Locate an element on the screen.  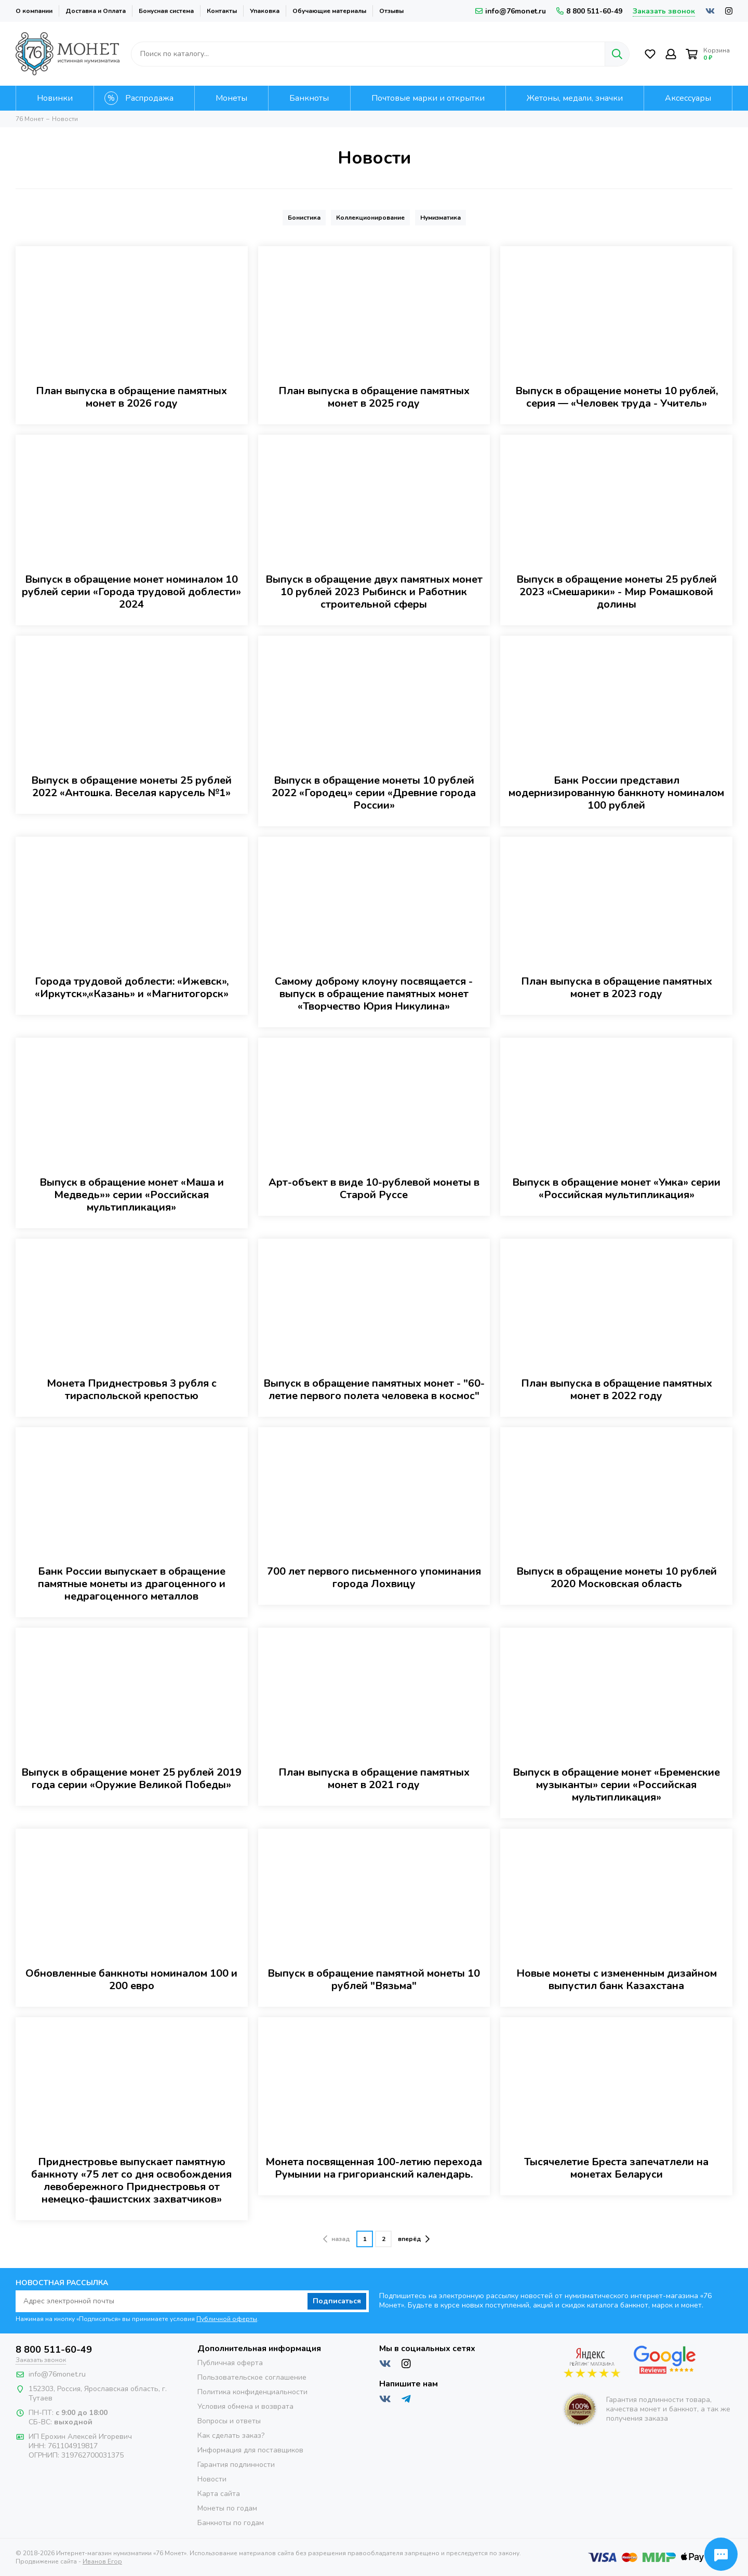
Новости is located at coordinates (211, 2479).